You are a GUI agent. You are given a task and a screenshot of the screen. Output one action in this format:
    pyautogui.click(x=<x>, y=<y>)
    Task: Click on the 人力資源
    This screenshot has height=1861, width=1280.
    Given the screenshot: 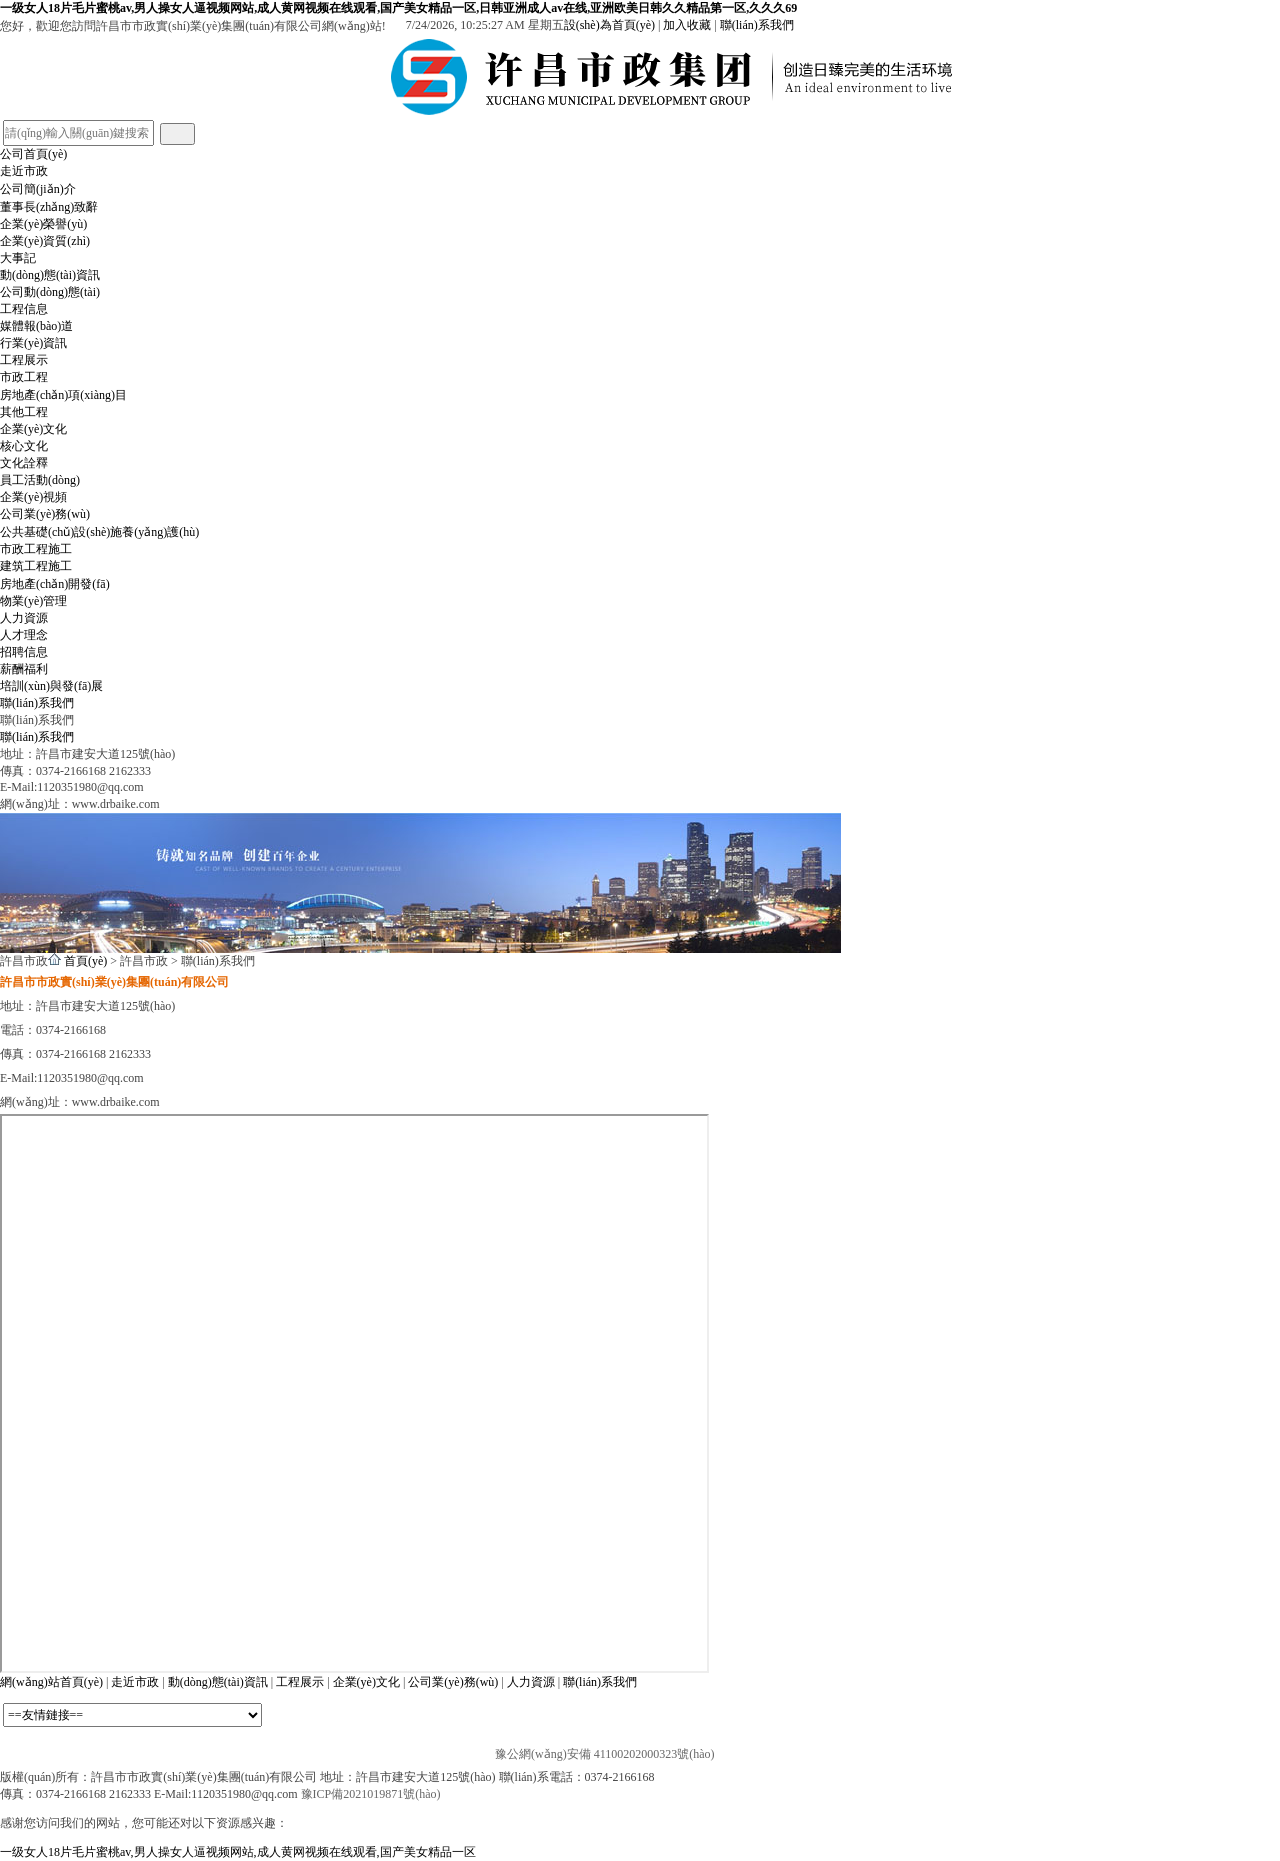 What is the action you would take?
    pyautogui.click(x=24, y=618)
    